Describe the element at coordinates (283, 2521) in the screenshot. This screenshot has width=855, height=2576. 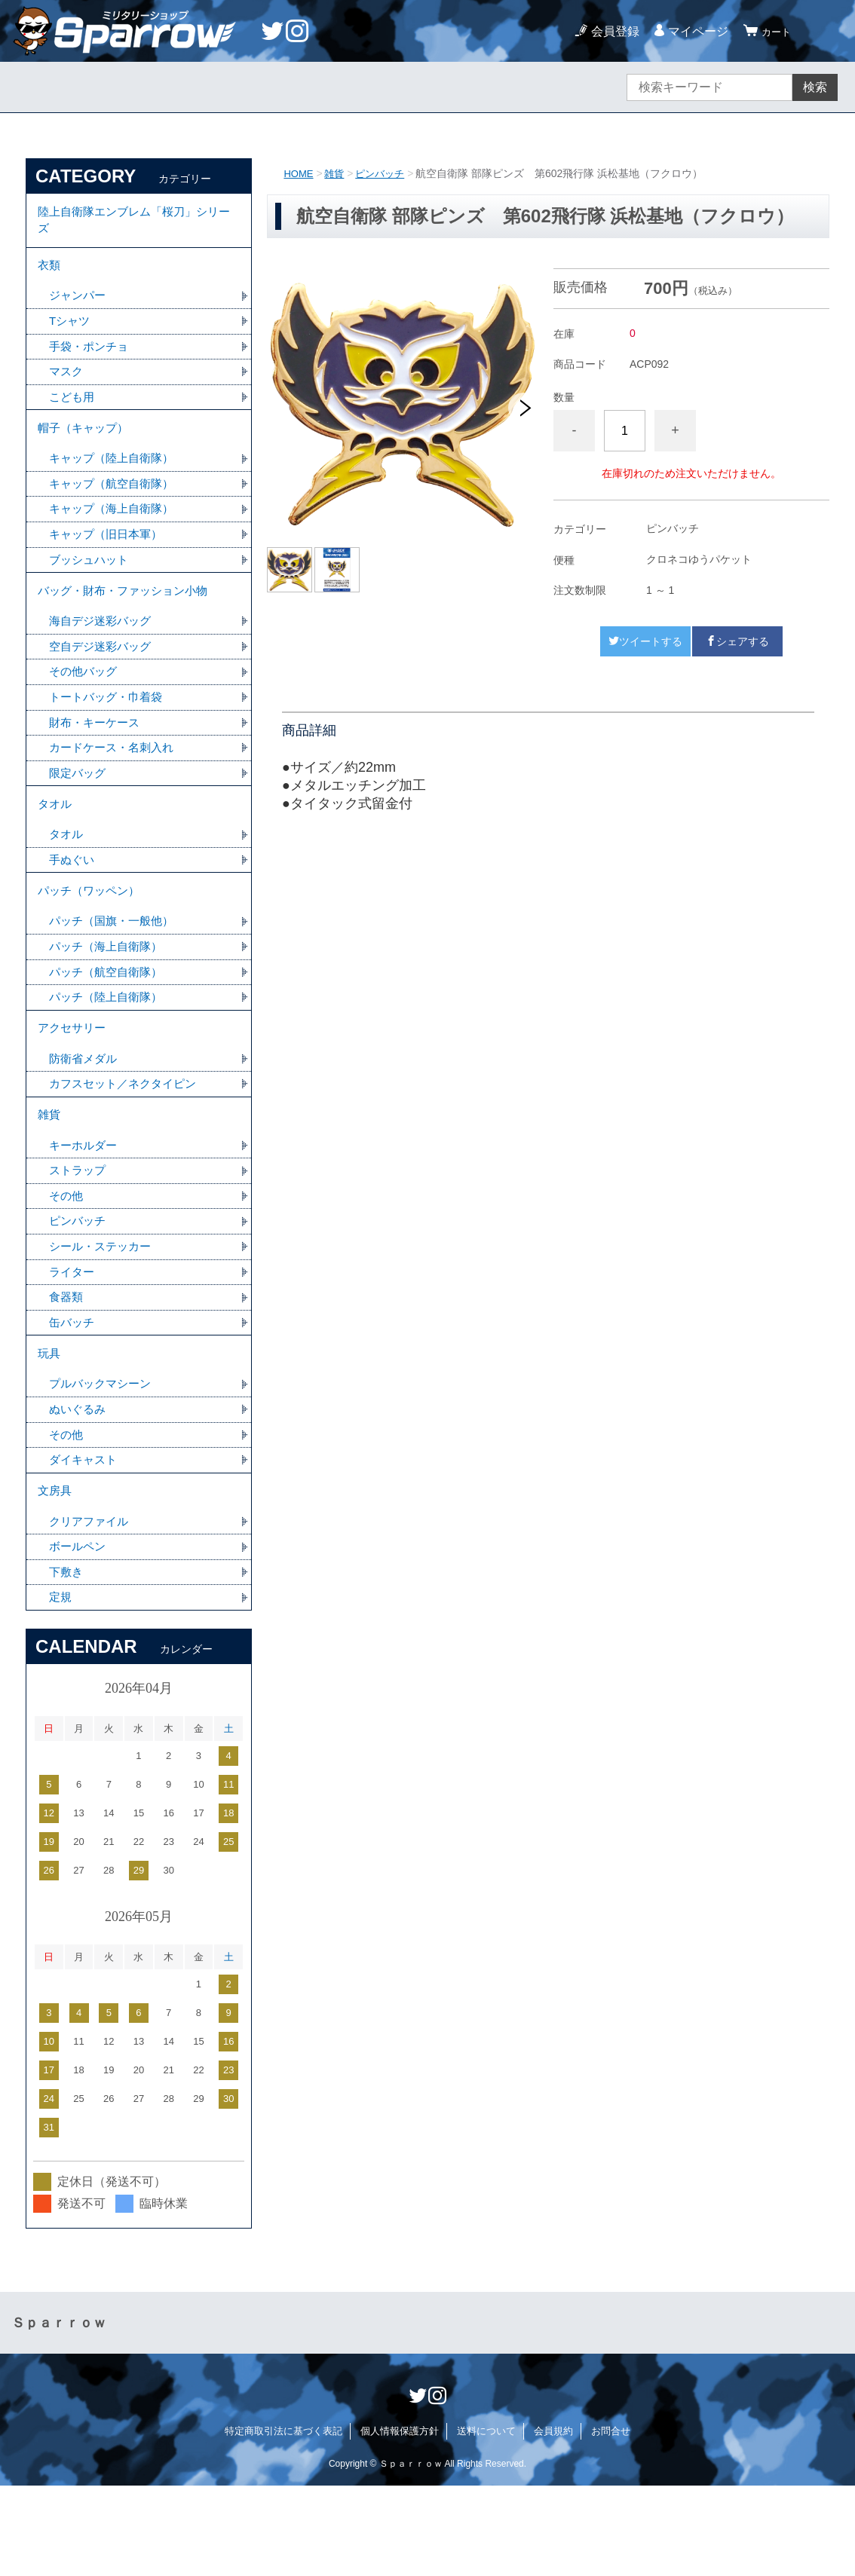
I see `特定商取引法に基づく表記` at that location.